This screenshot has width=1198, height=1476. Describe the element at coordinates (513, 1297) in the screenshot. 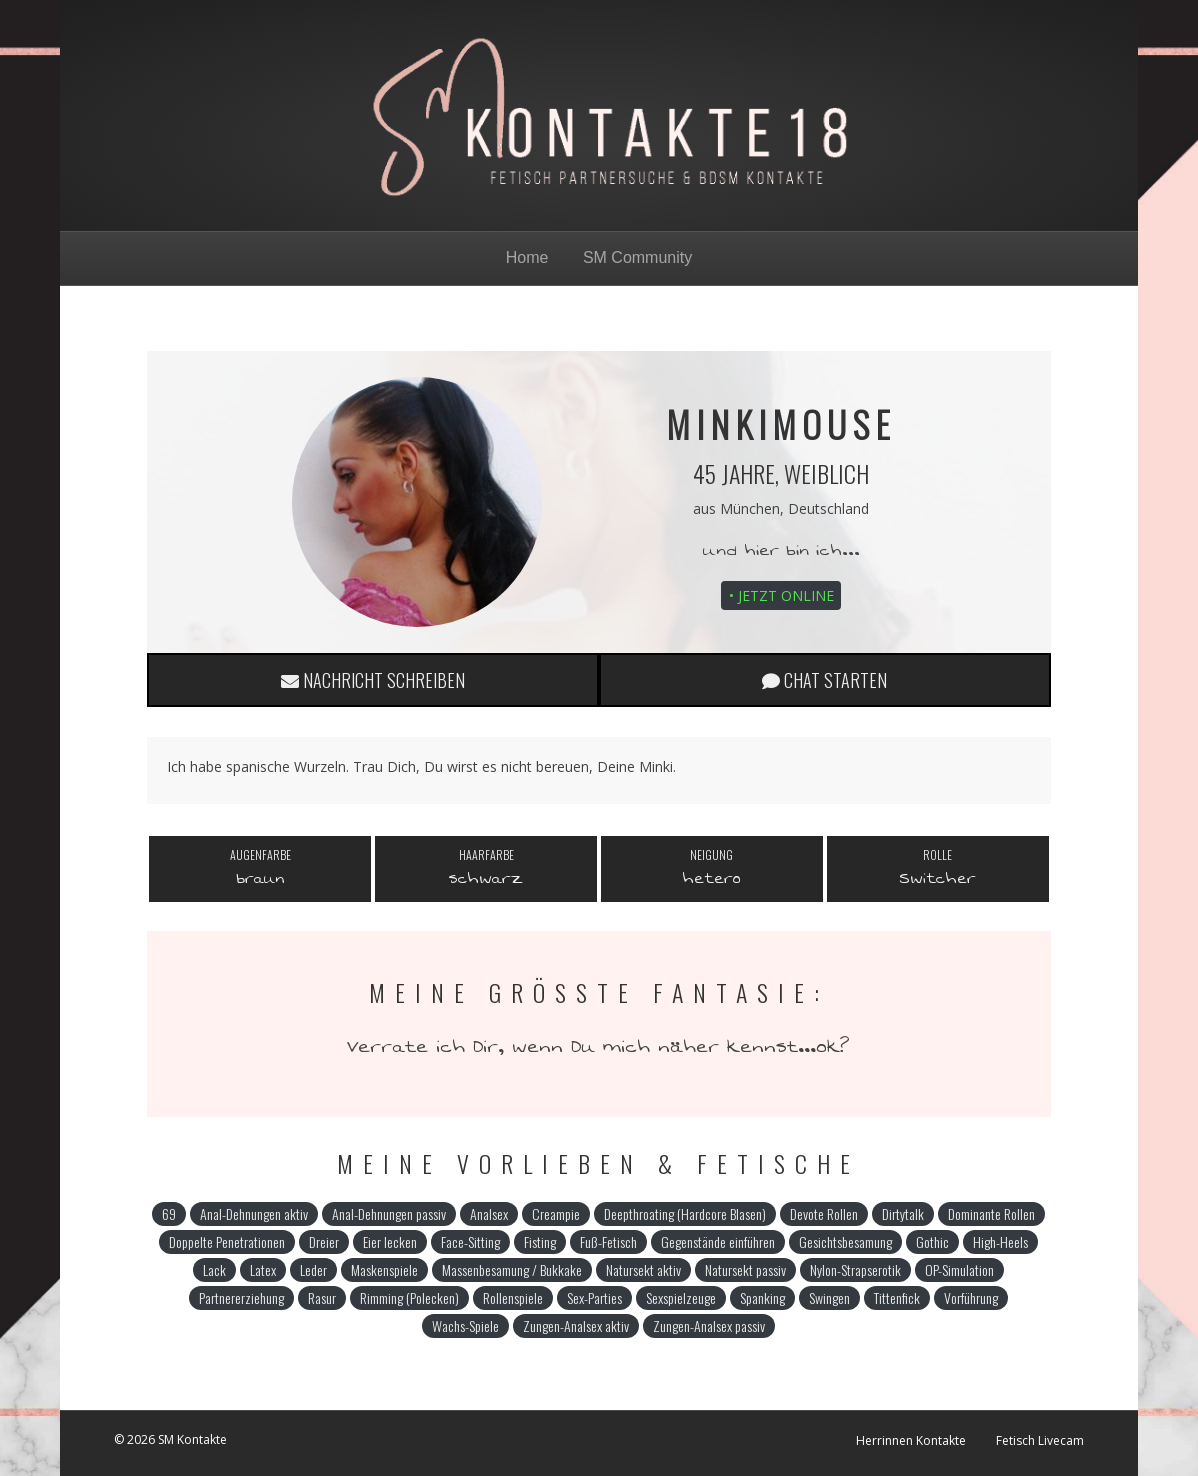

I see `Rollenspiele` at that location.